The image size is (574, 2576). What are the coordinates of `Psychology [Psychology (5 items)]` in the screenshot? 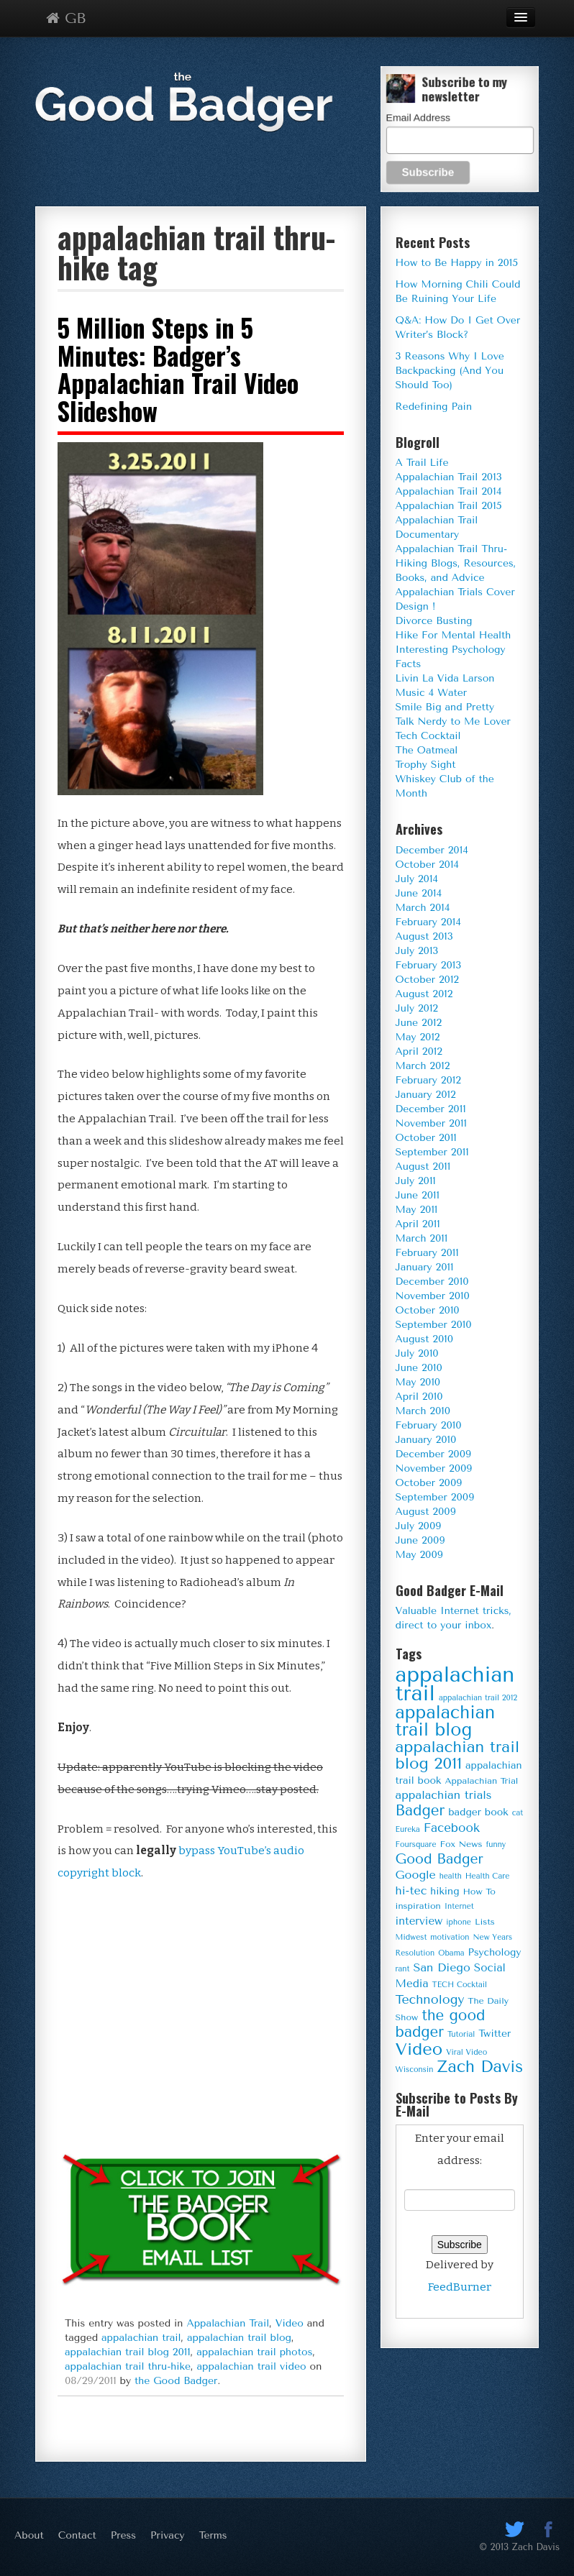 It's located at (494, 1952).